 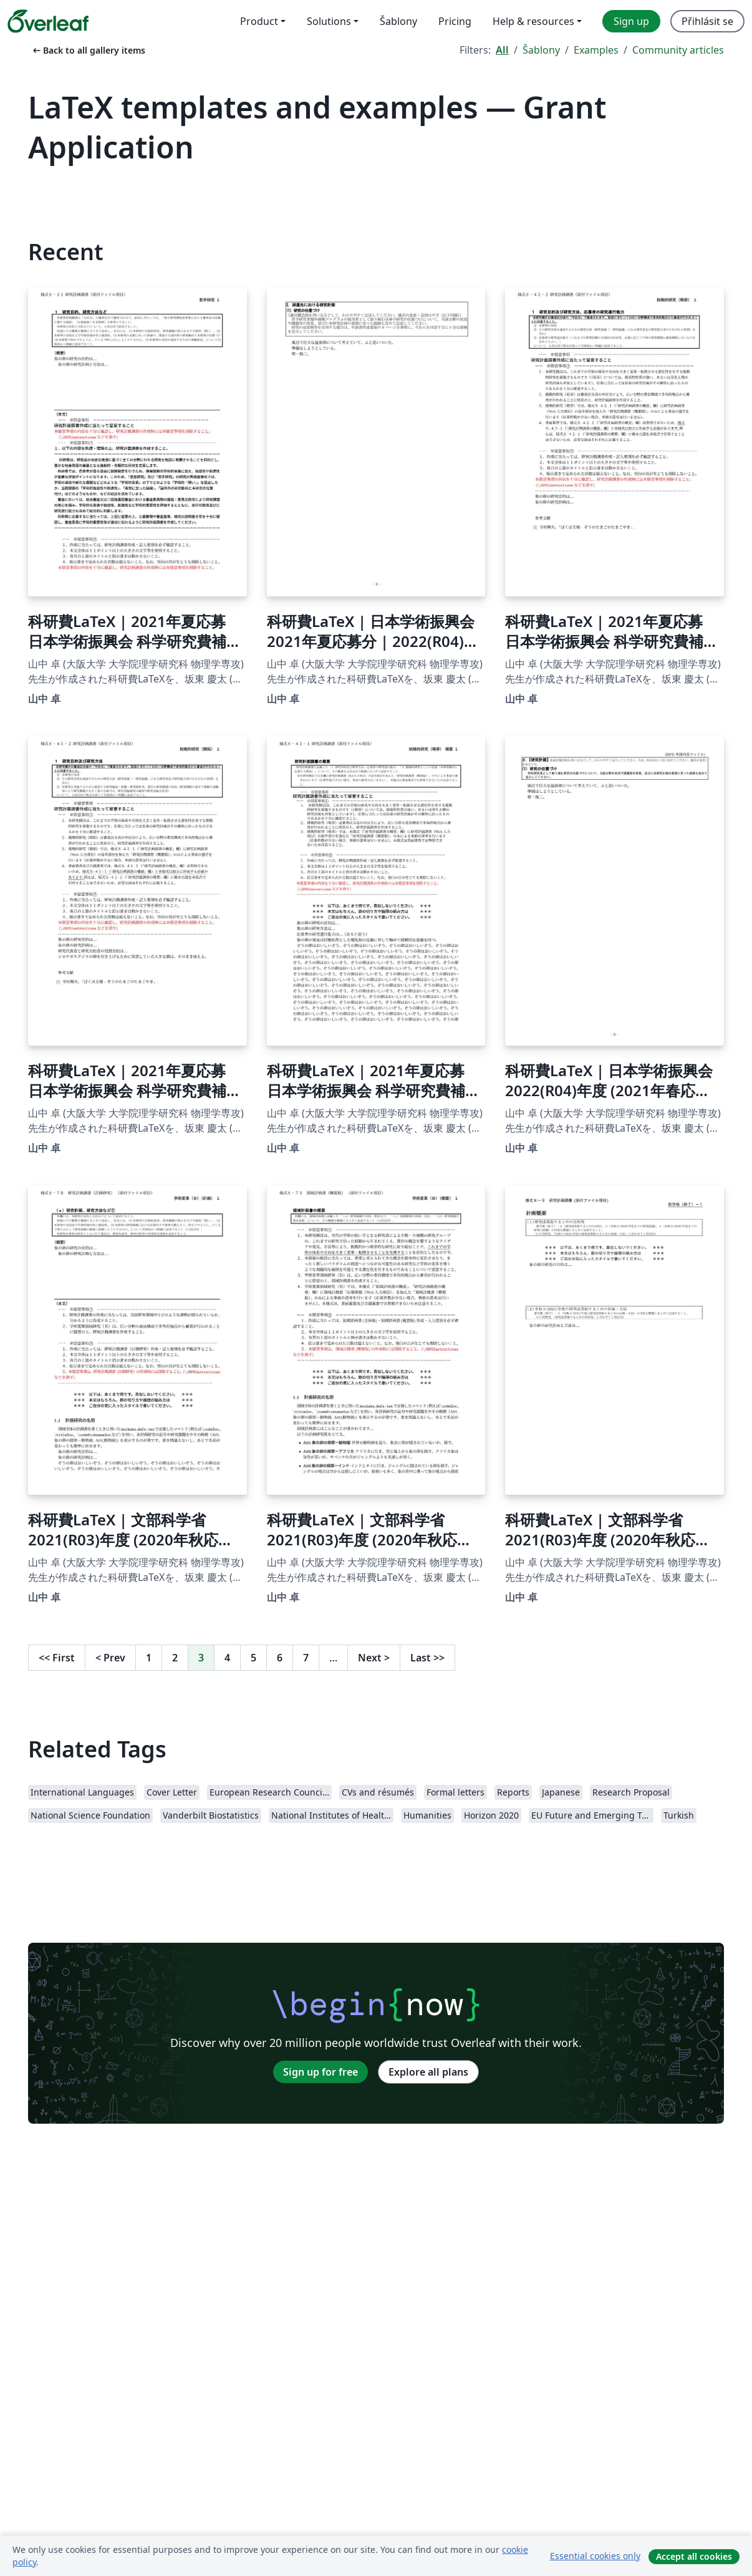 I want to click on 4 [Go to page 4], so click(x=227, y=1658).